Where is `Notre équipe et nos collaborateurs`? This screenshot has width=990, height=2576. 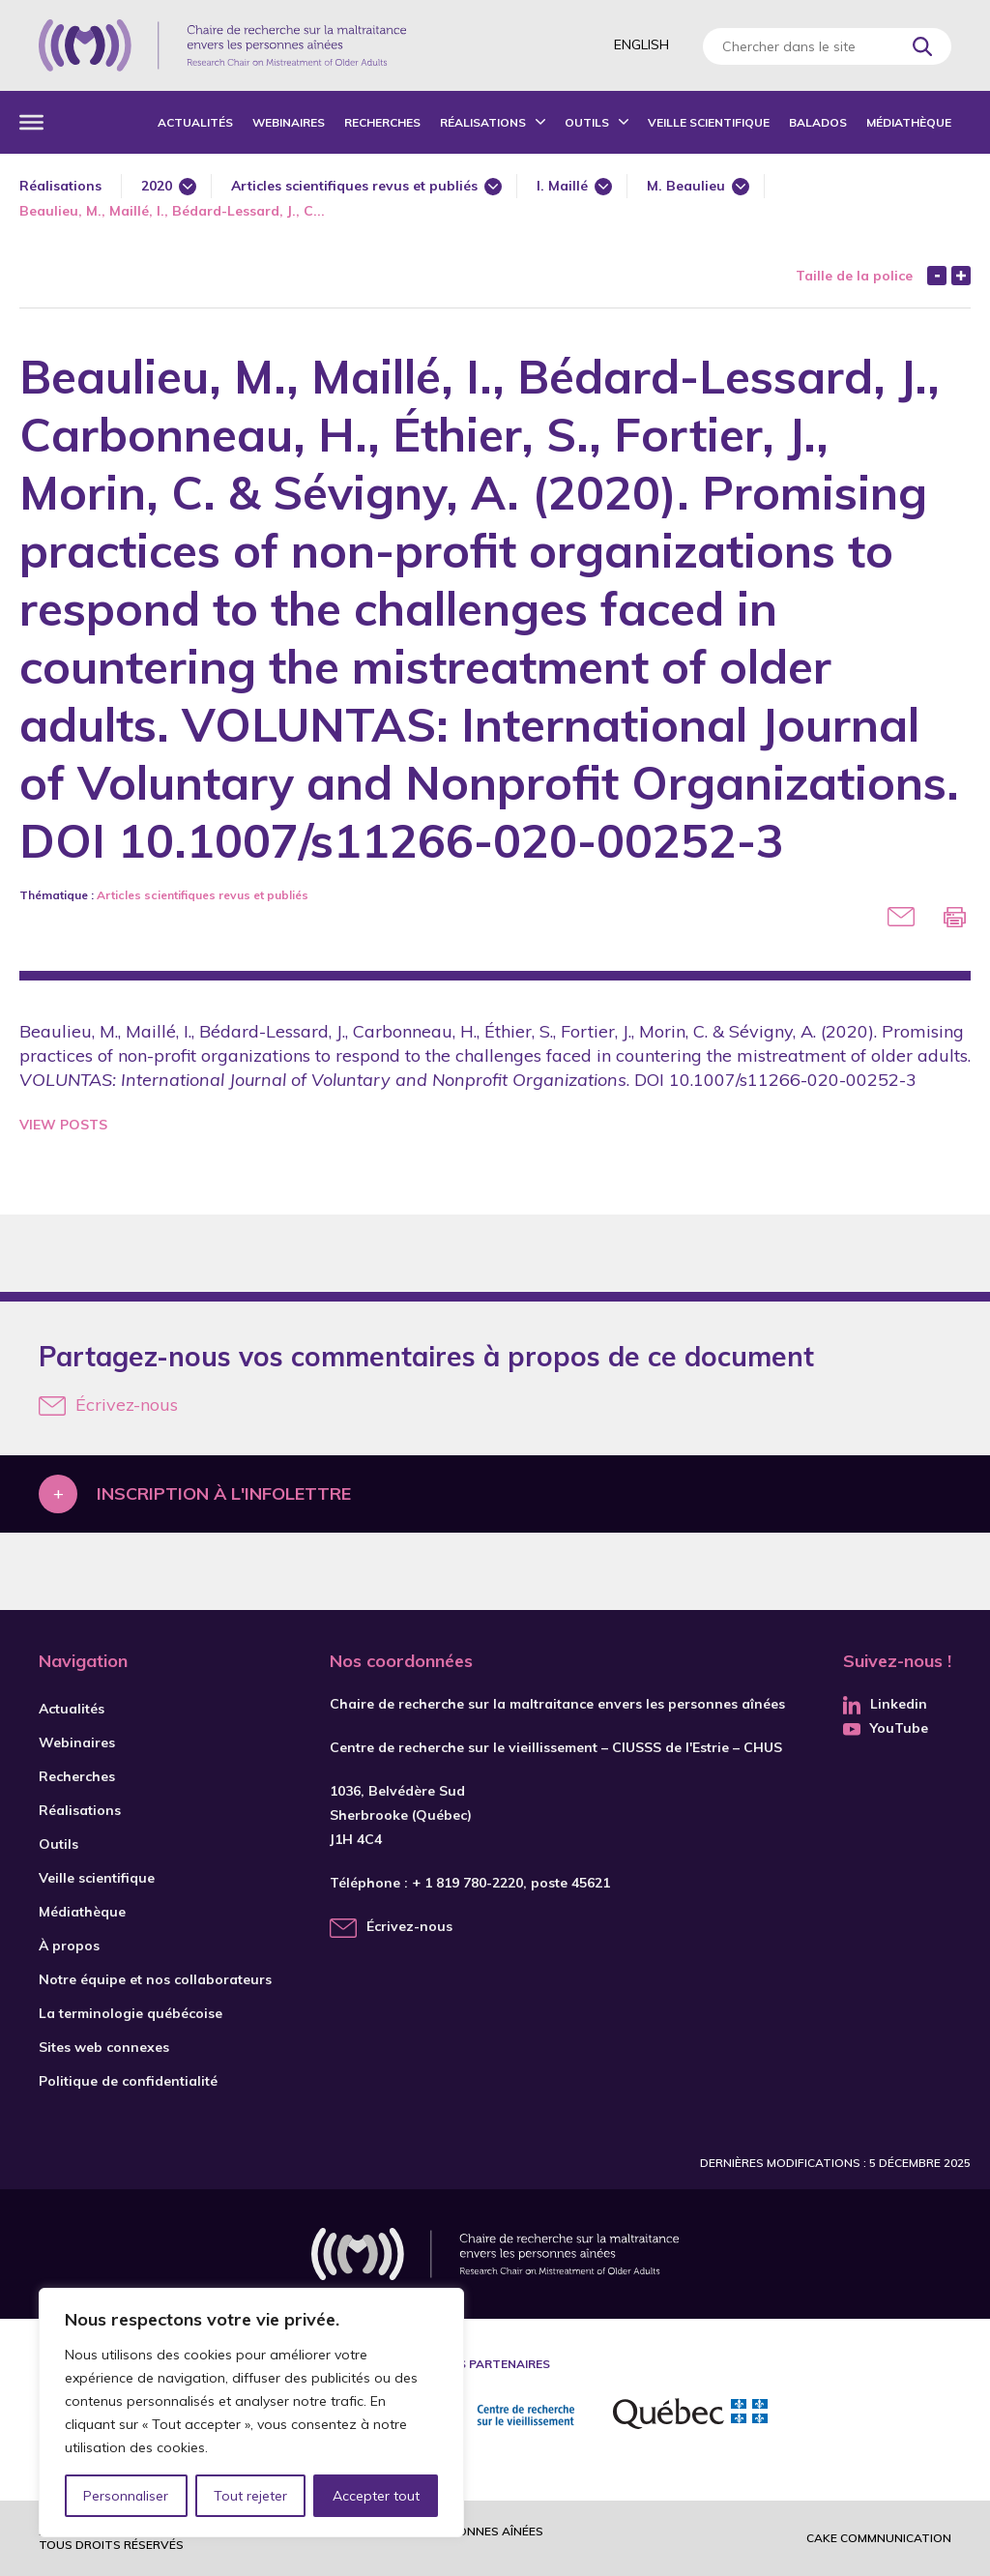
Notre équipe et nos collaborateurs is located at coordinates (155, 1979).